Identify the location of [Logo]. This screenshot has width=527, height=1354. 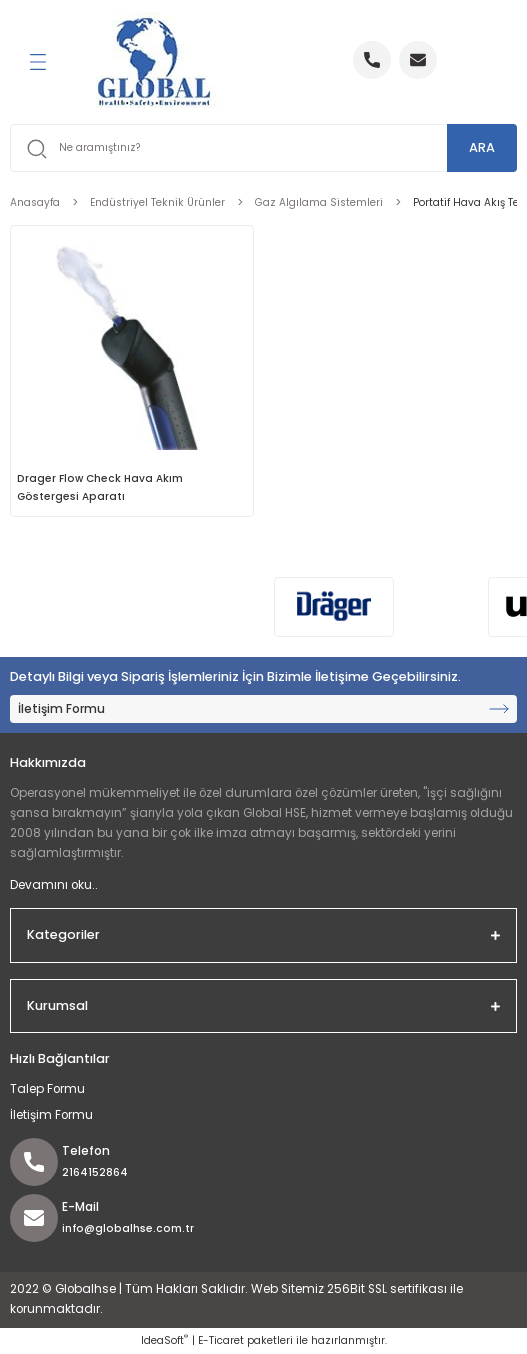
(154, 62).